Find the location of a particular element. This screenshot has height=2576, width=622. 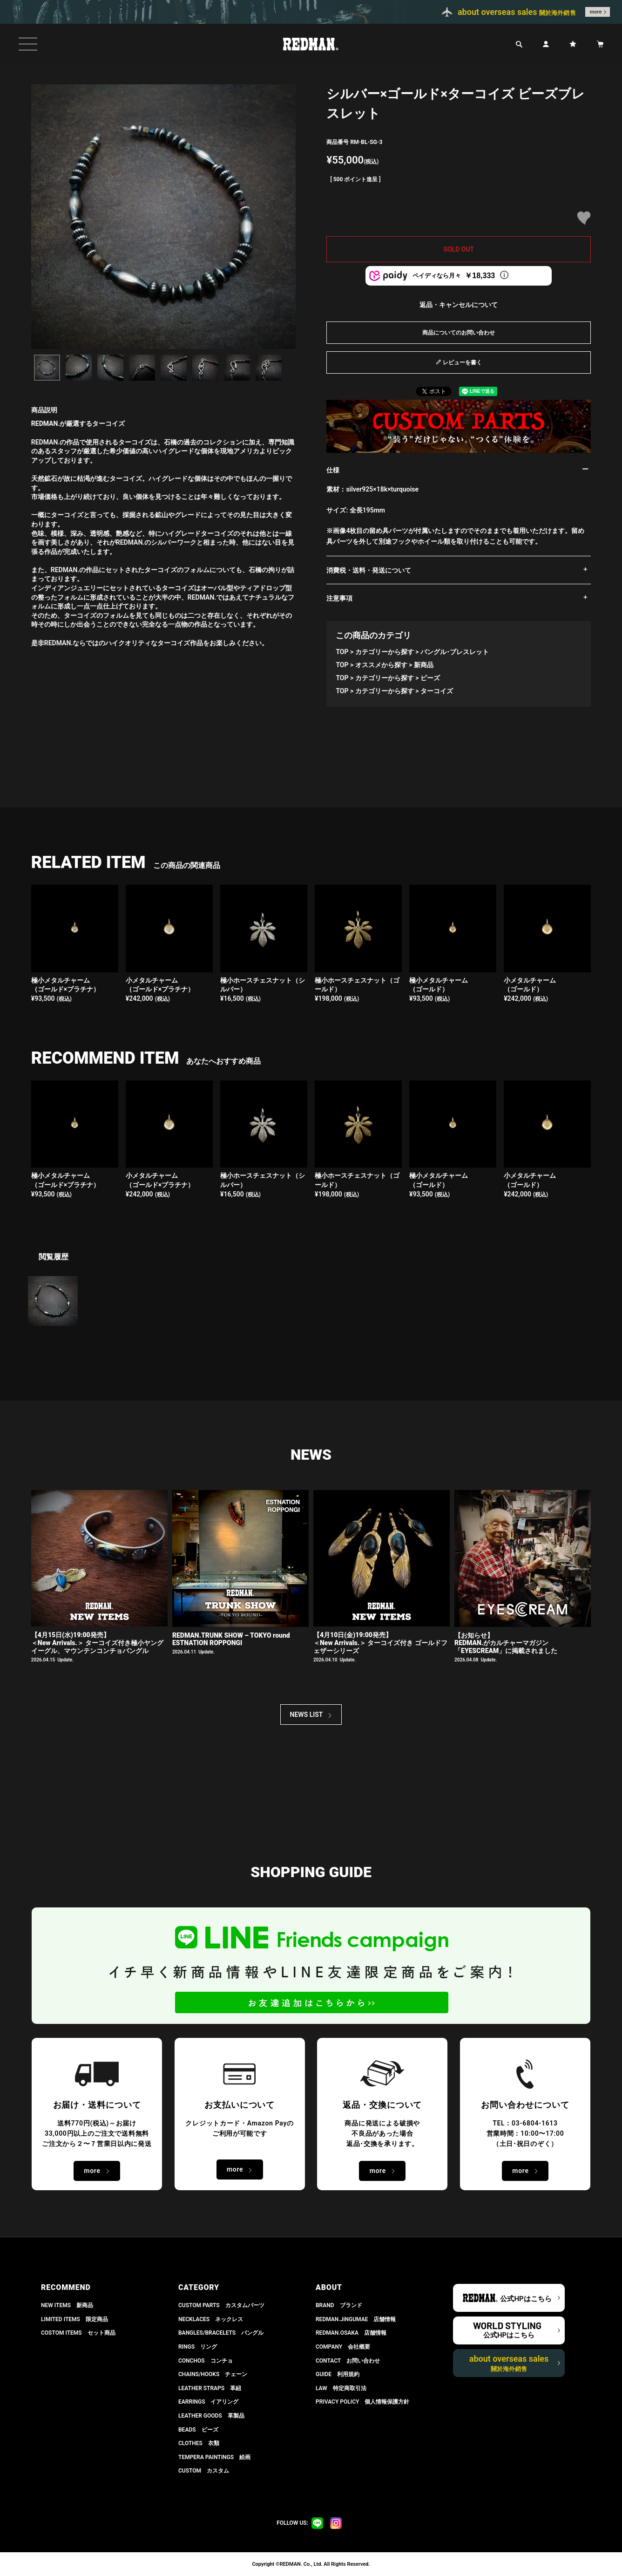

公式HPはこちら is located at coordinates (525, 2299).